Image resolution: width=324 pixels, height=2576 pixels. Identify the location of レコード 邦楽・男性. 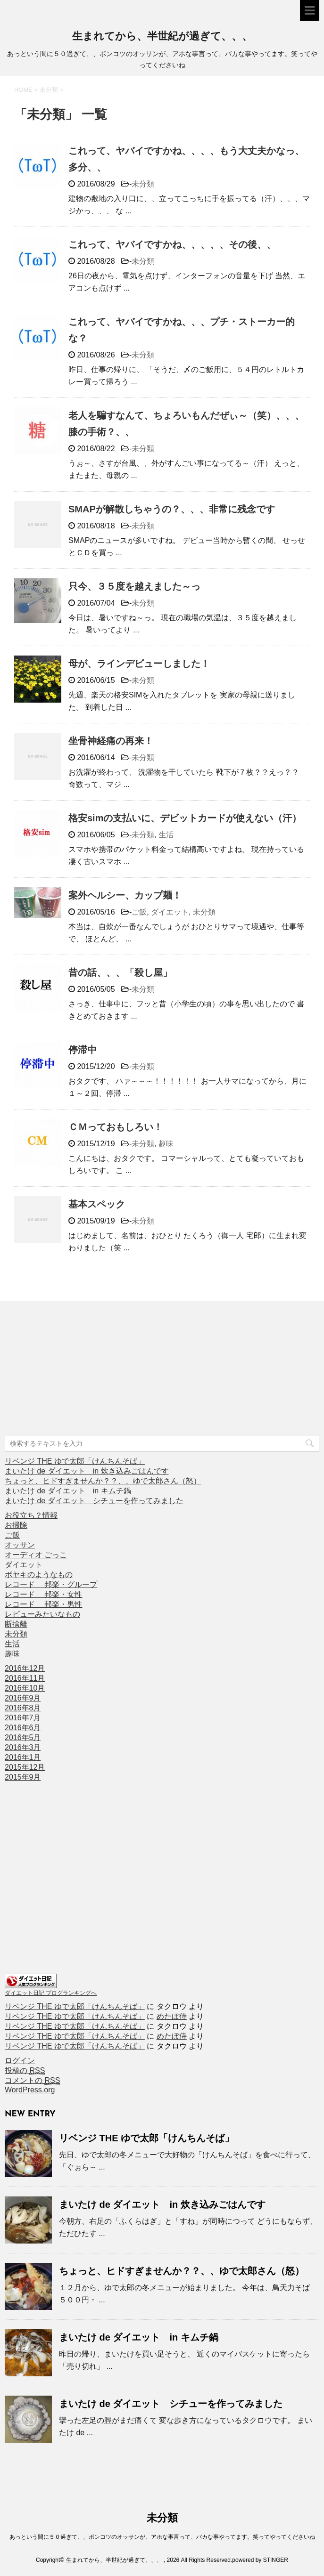
(43, 1604).